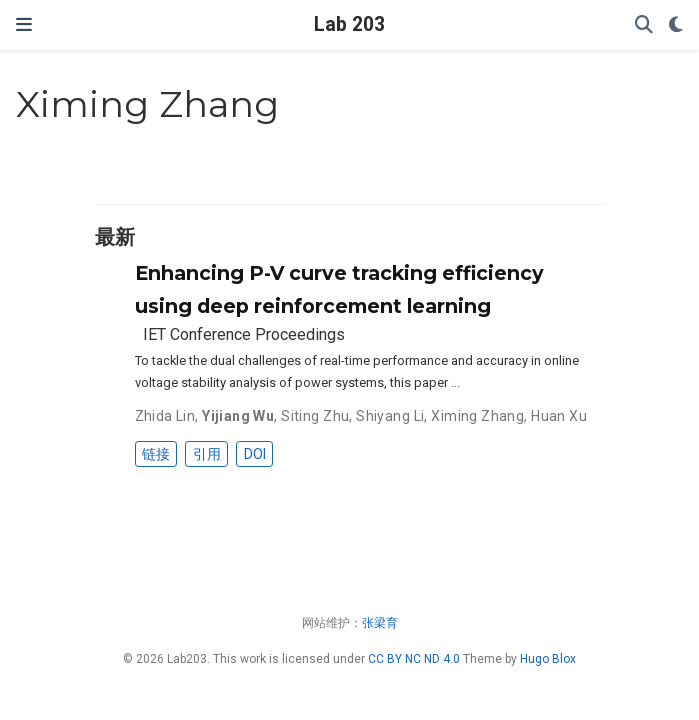  I want to click on Hugo Blox, so click(548, 659).